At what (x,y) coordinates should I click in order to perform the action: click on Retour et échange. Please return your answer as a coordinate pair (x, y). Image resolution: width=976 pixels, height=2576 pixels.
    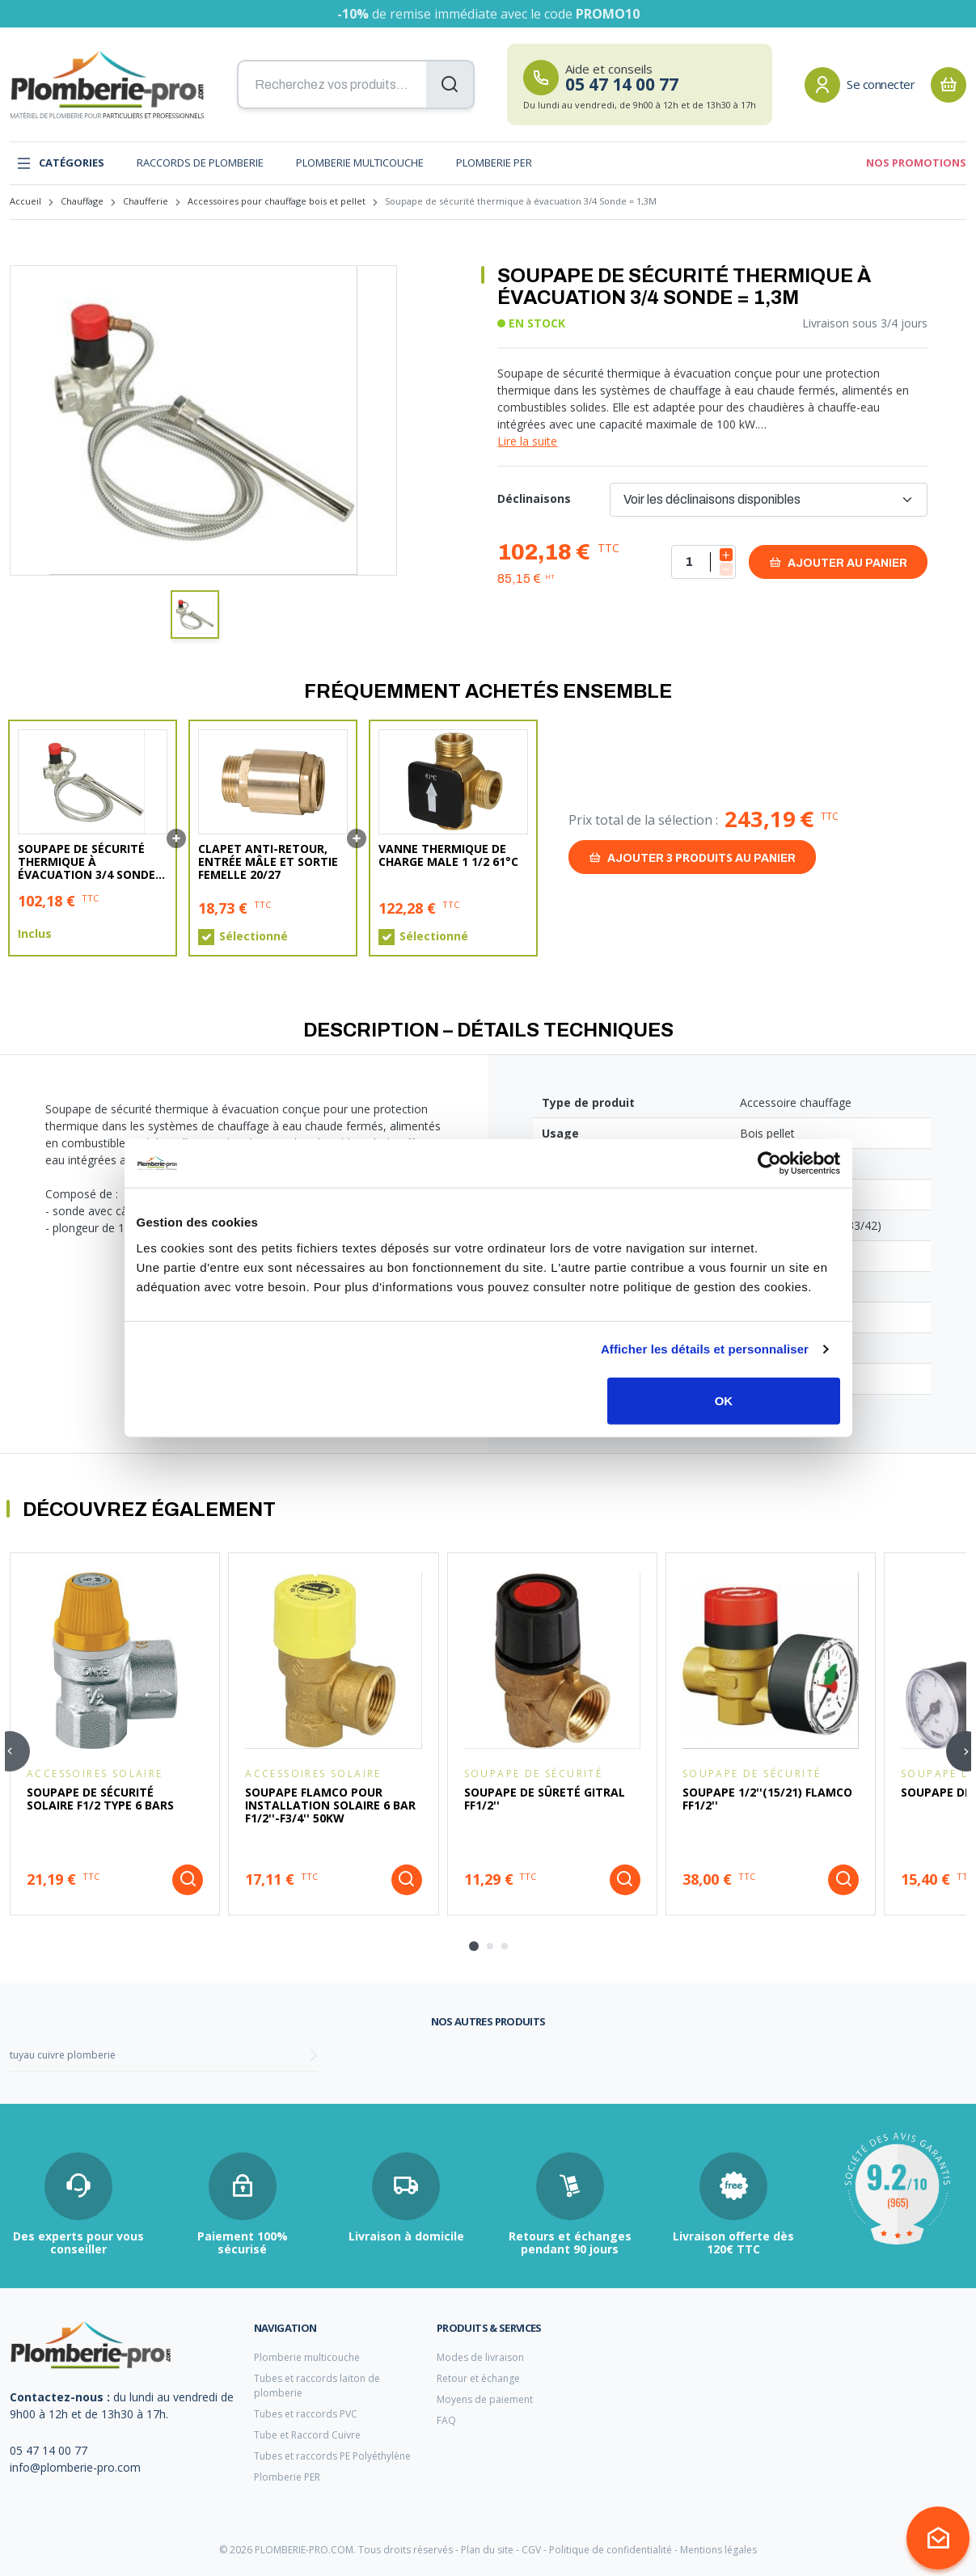
    Looking at the image, I should click on (478, 2378).